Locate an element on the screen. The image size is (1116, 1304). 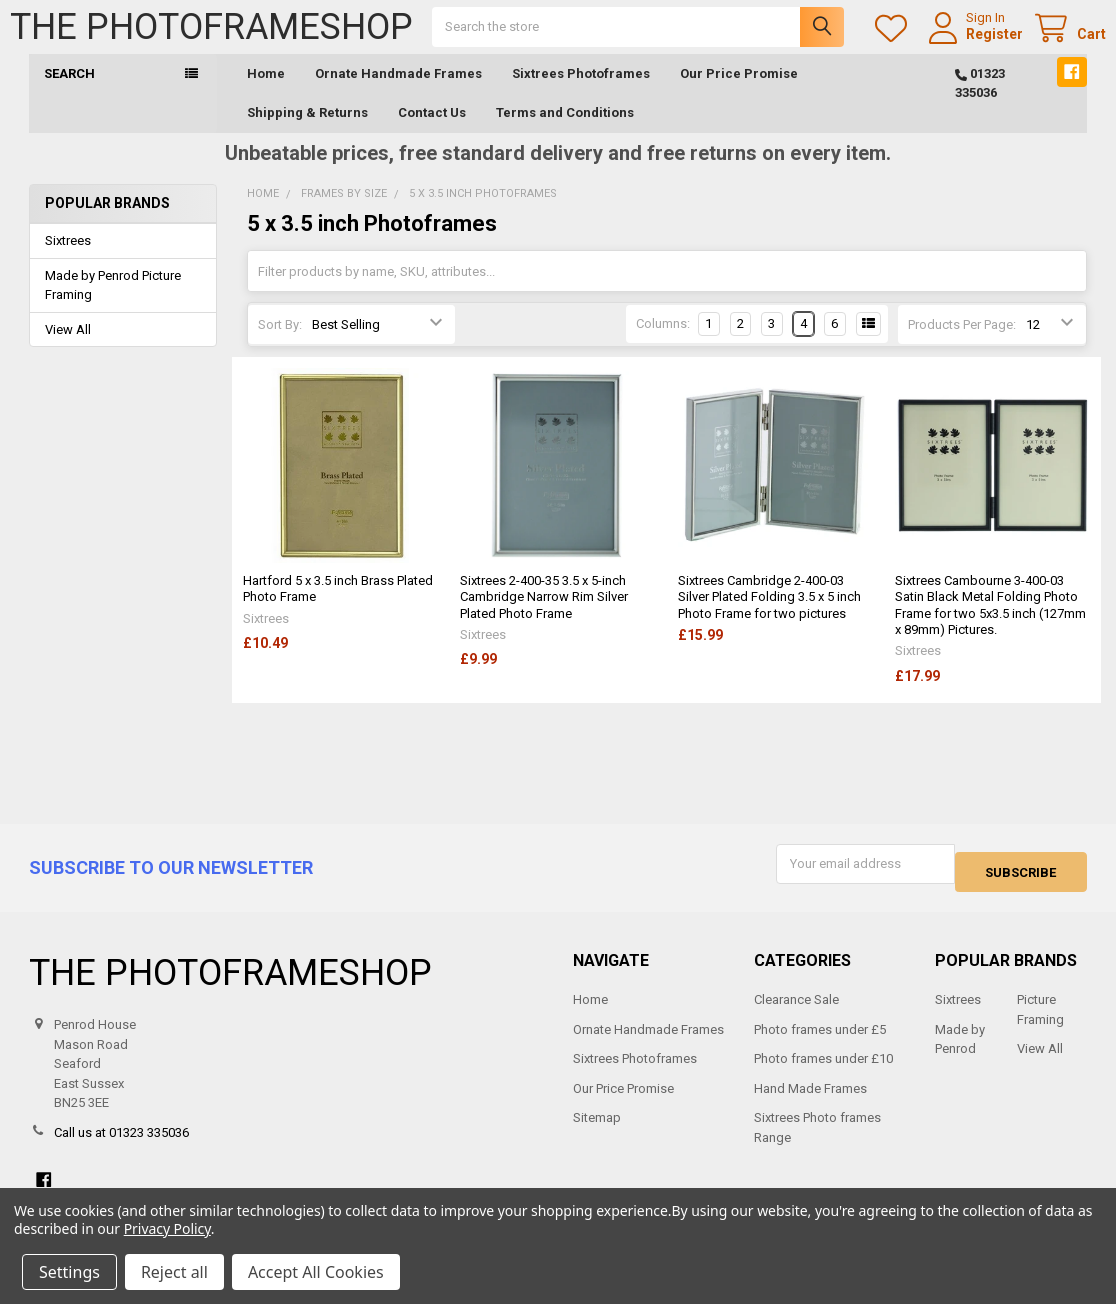
Hand Made Frames is located at coordinates (810, 1099).